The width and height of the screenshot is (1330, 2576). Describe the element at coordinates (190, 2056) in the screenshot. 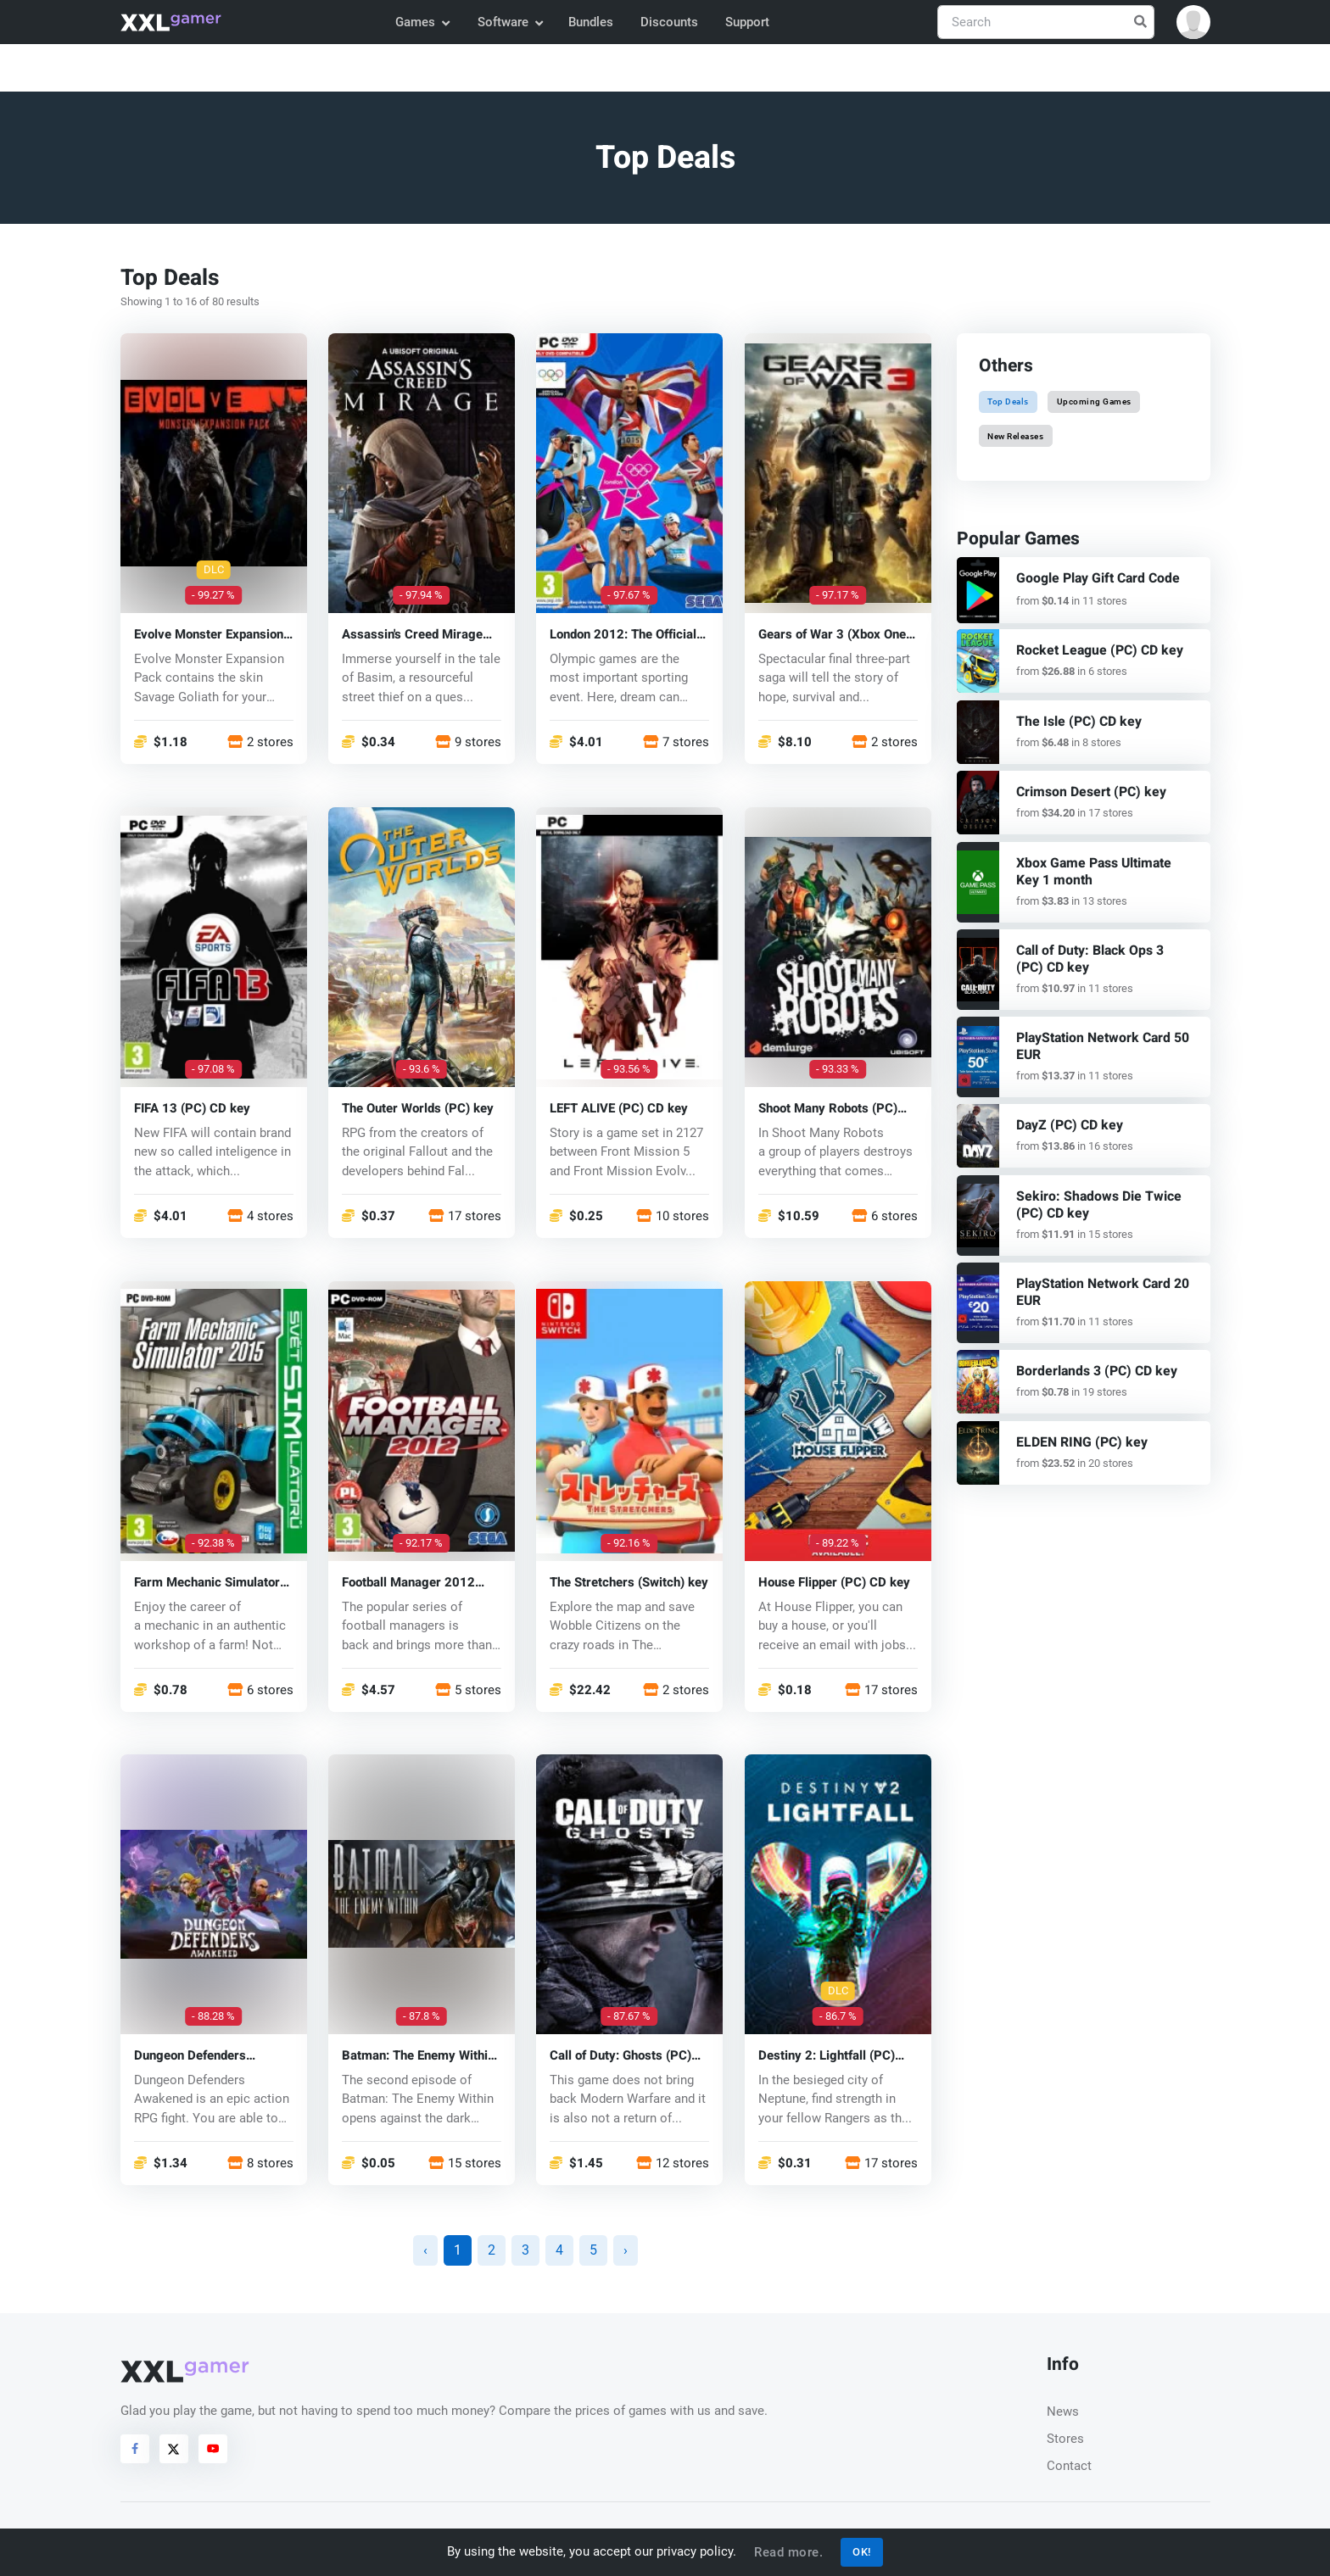

I see `Dungeon Defenders Awakened (PC) key` at that location.